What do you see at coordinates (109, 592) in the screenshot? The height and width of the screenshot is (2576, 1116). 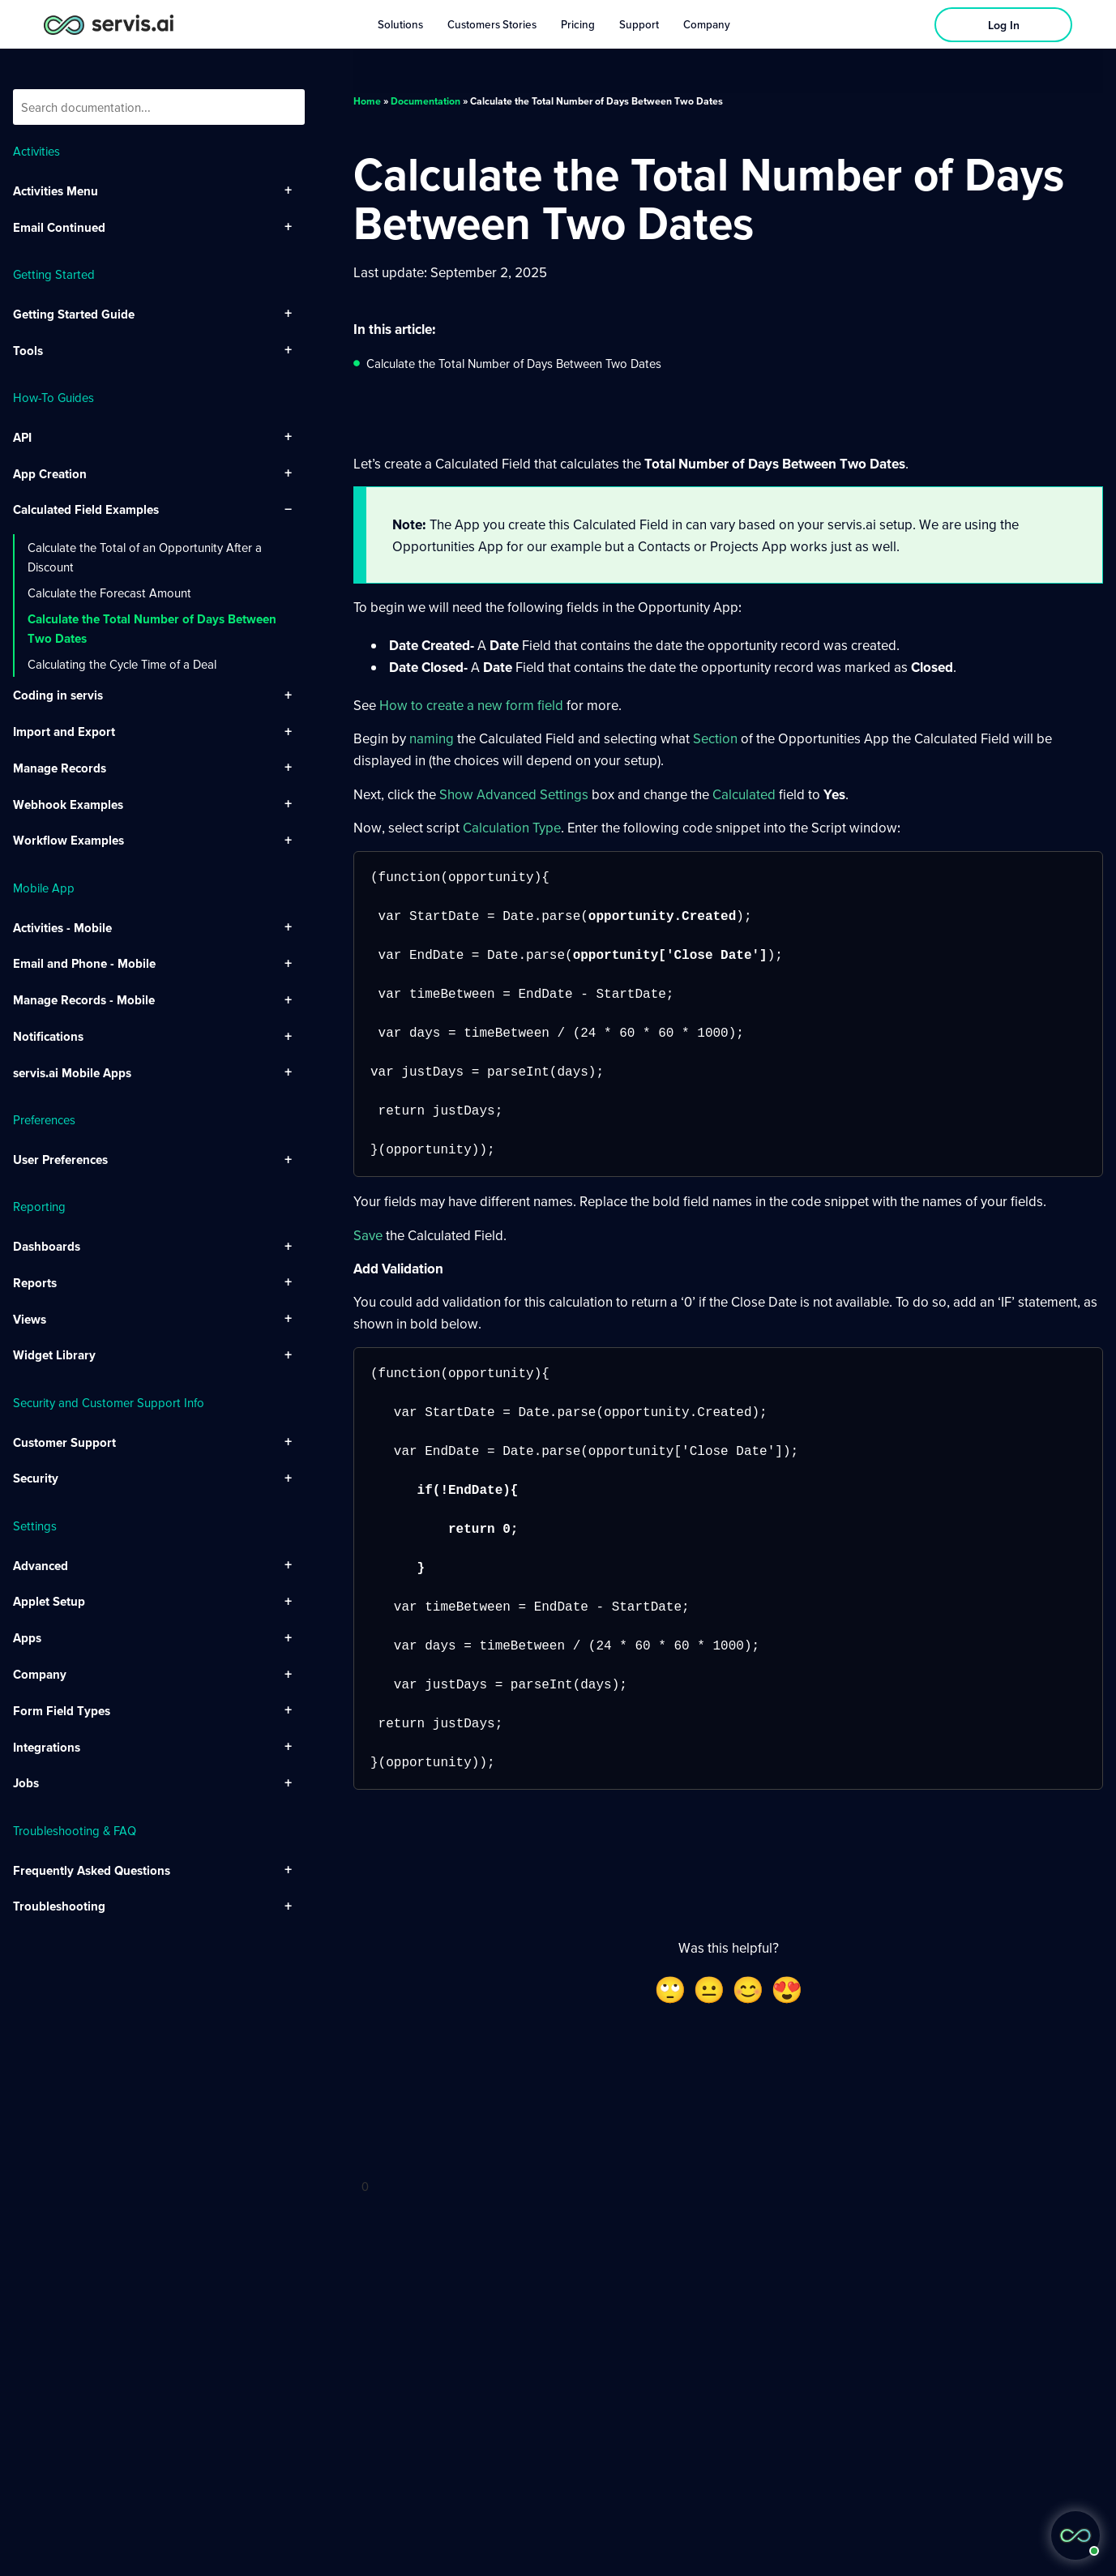 I see `Calculate the Forecast Amount` at bounding box center [109, 592].